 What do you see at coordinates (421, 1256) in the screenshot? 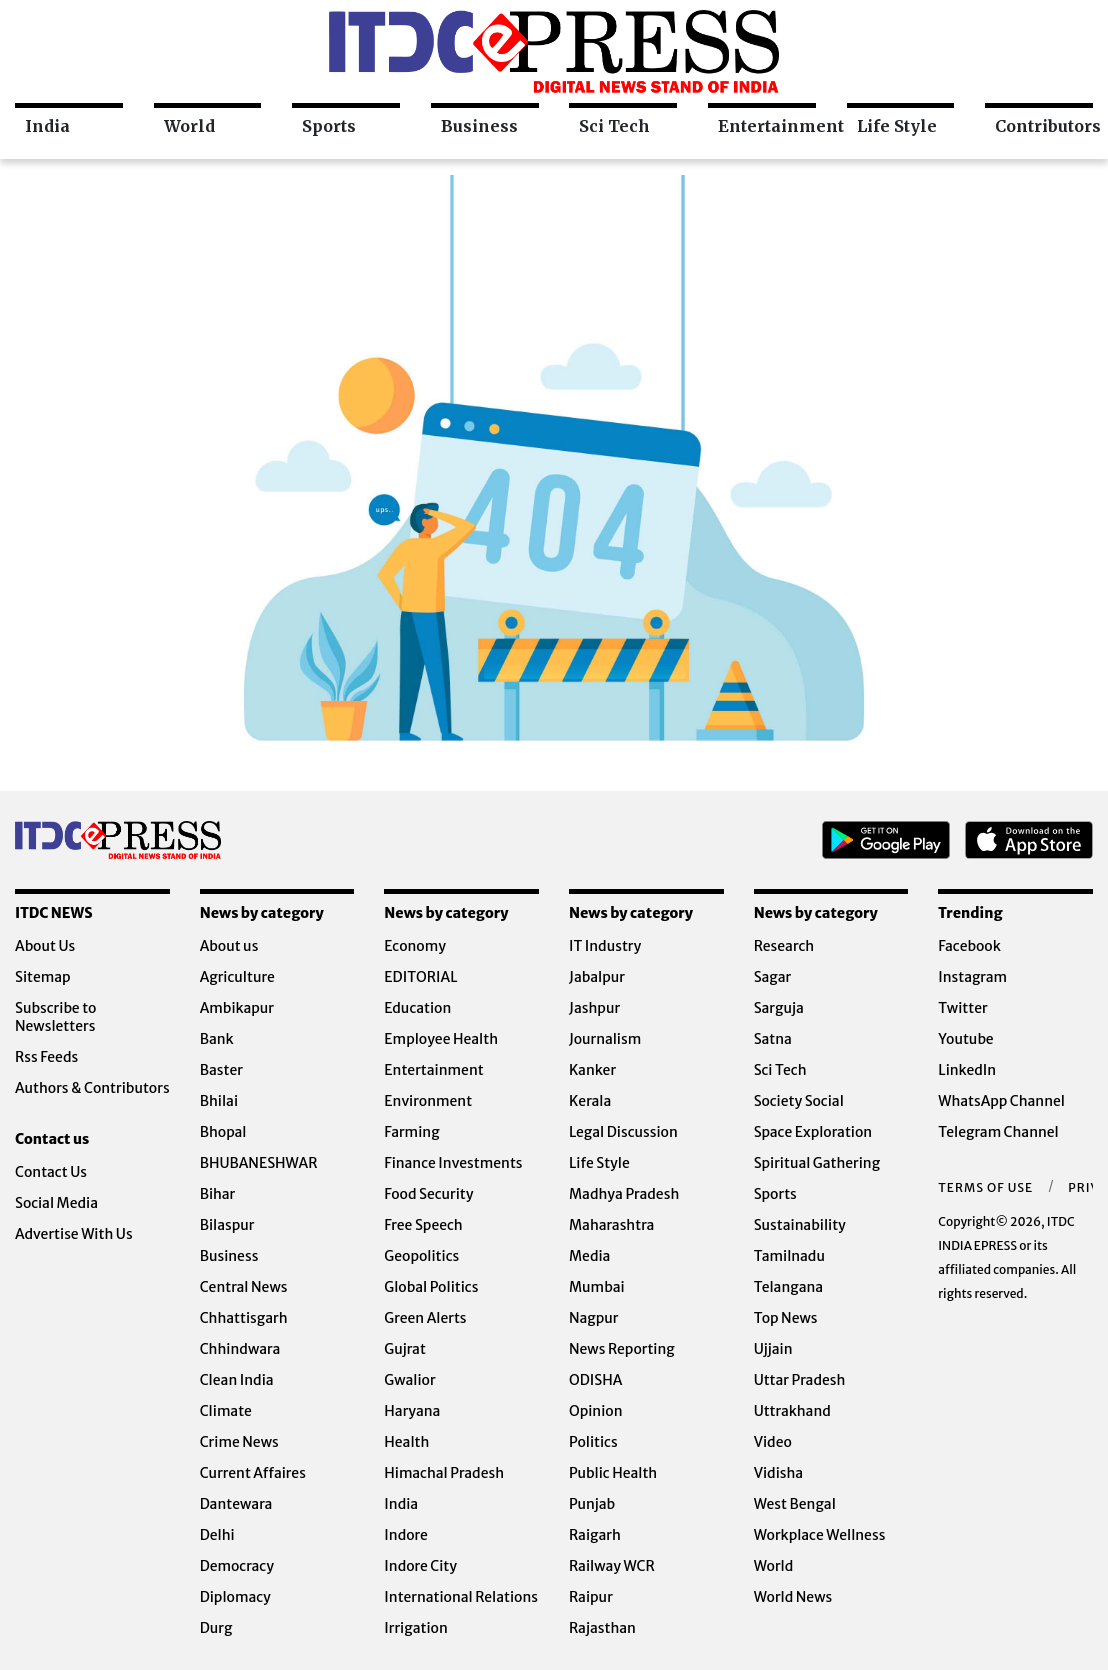
I see `Geopolitics` at bounding box center [421, 1256].